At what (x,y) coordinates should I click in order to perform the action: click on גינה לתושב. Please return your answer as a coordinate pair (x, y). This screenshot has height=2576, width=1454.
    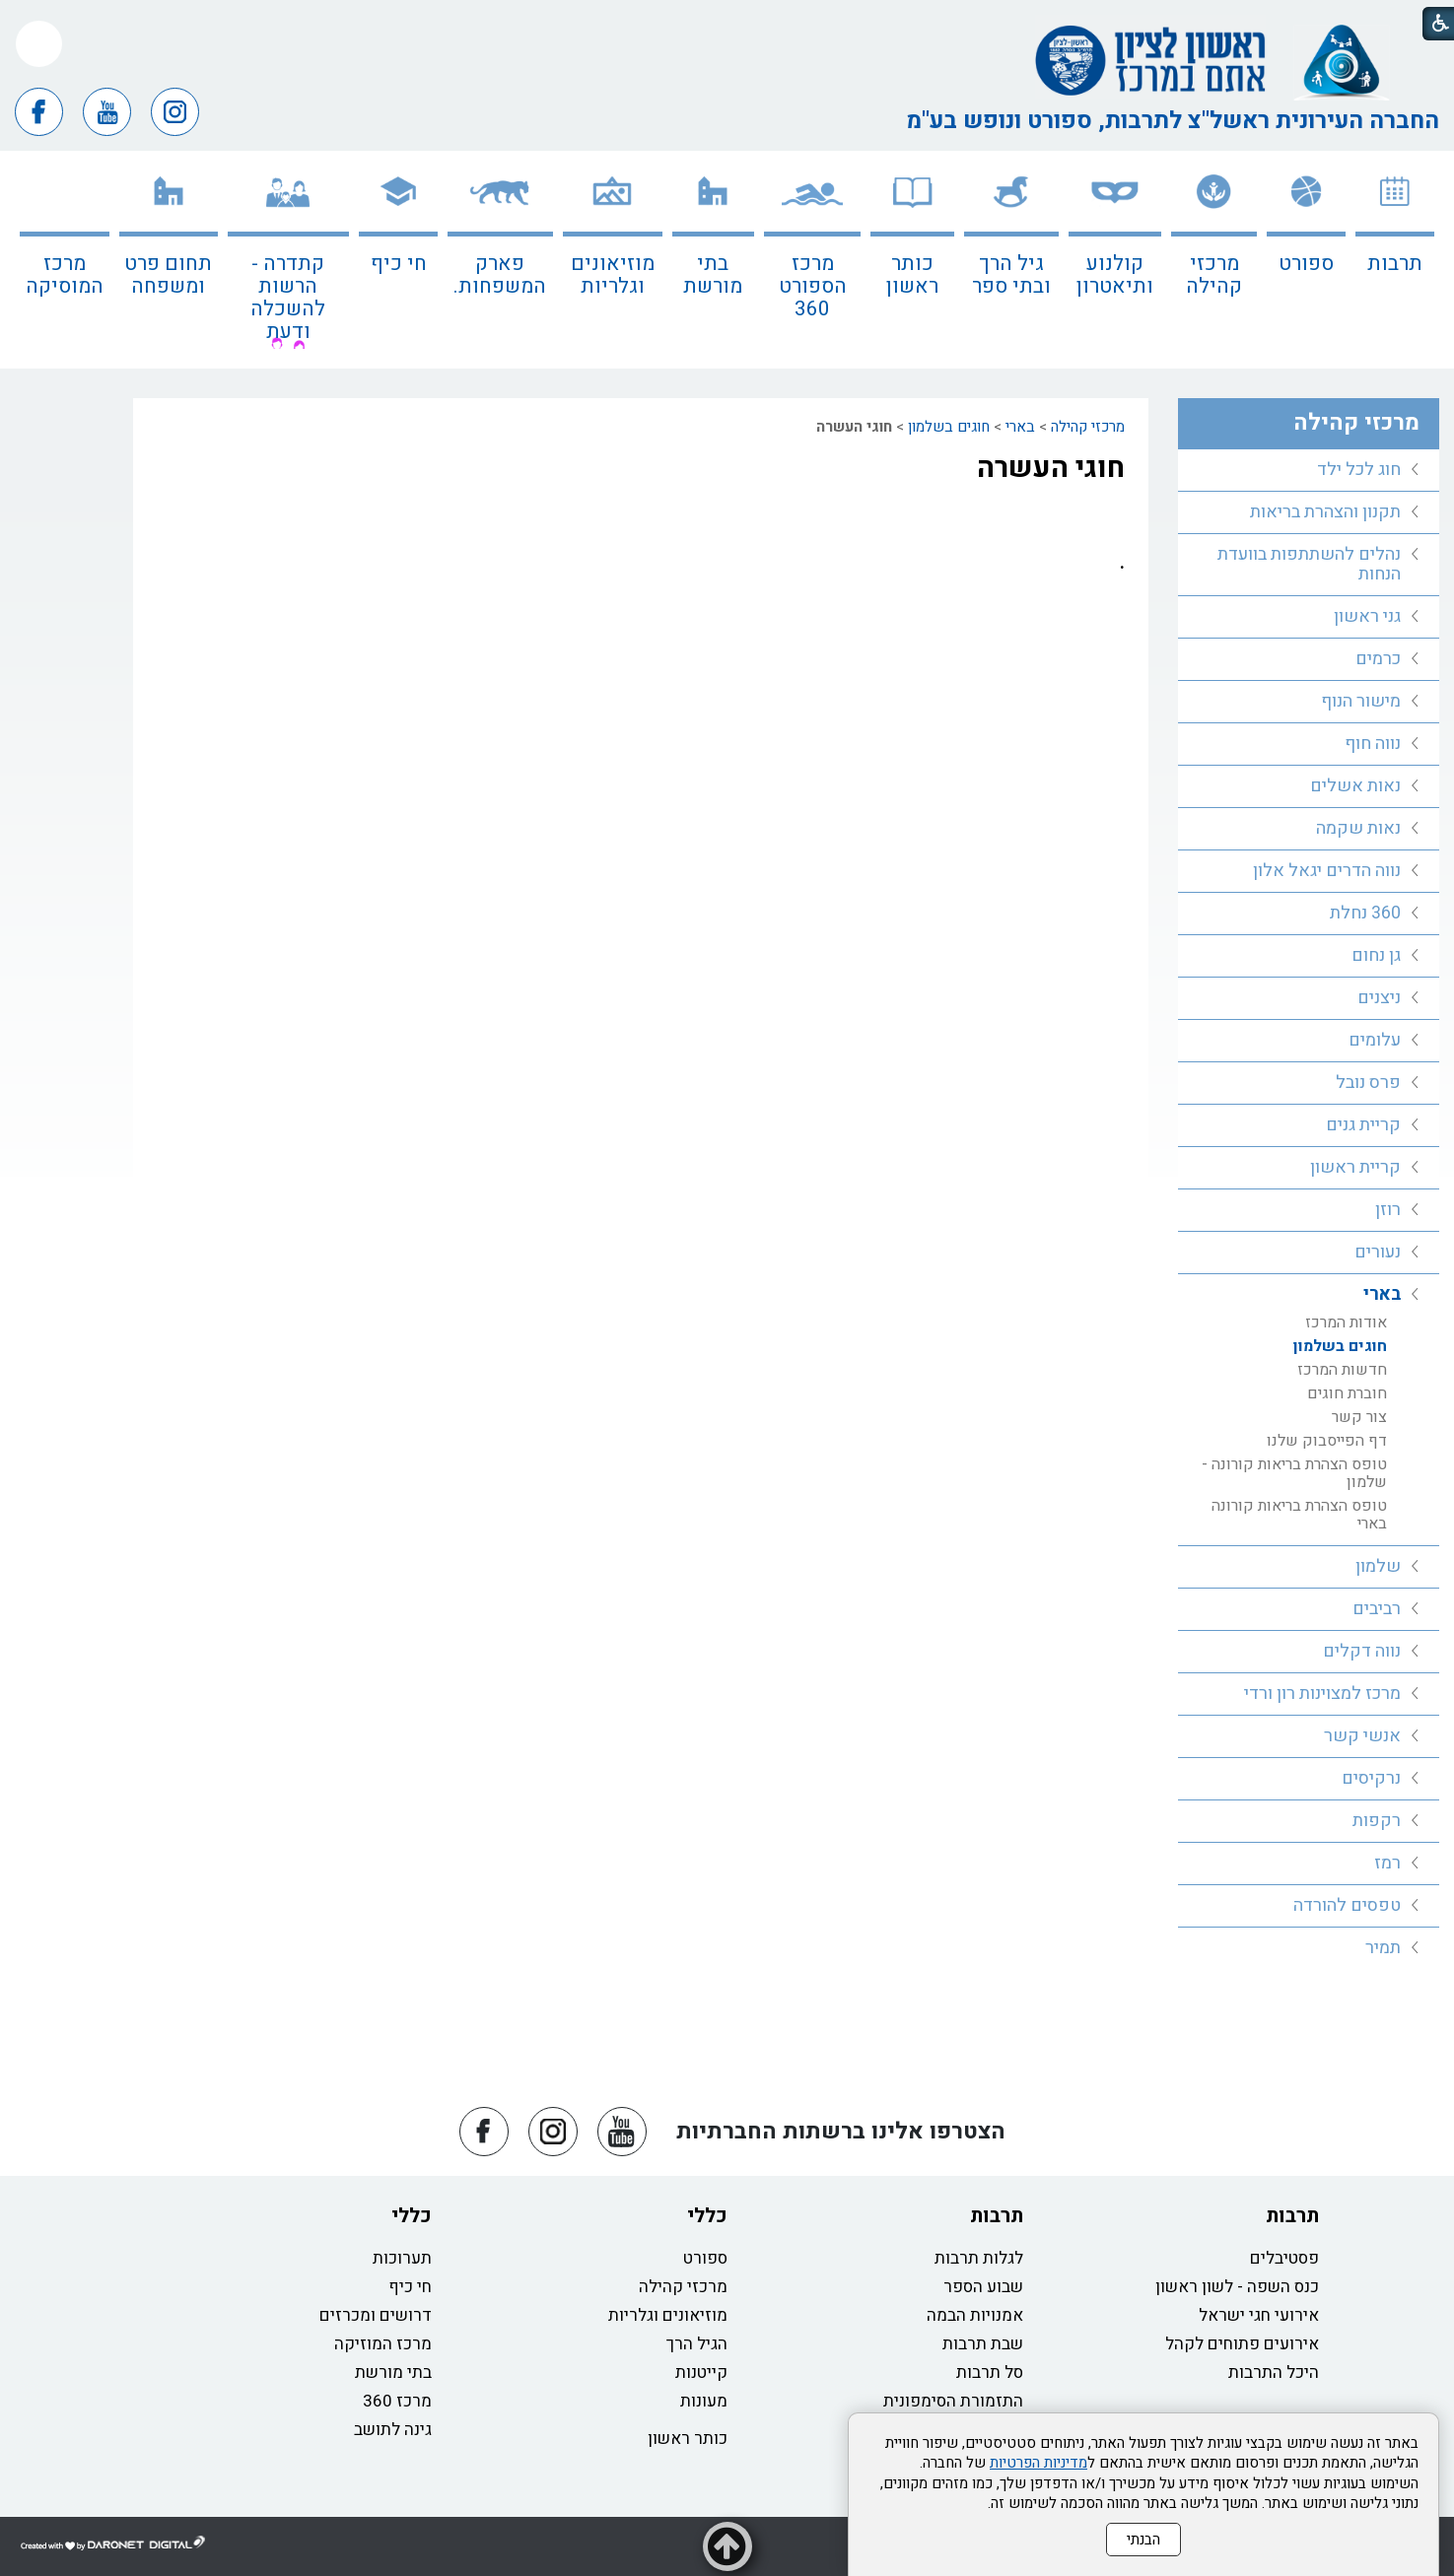
    Looking at the image, I should click on (393, 2429).